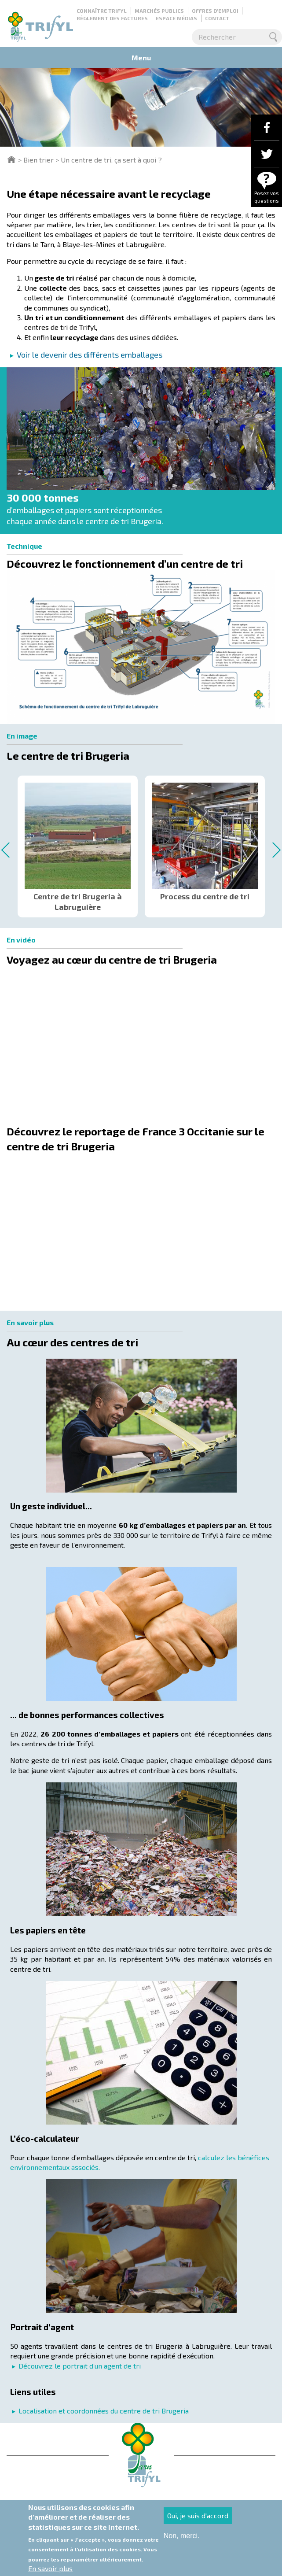  What do you see at coordinates (217, 18) in the screenshot?
I see `Contact` at bounding box center [217, 18].